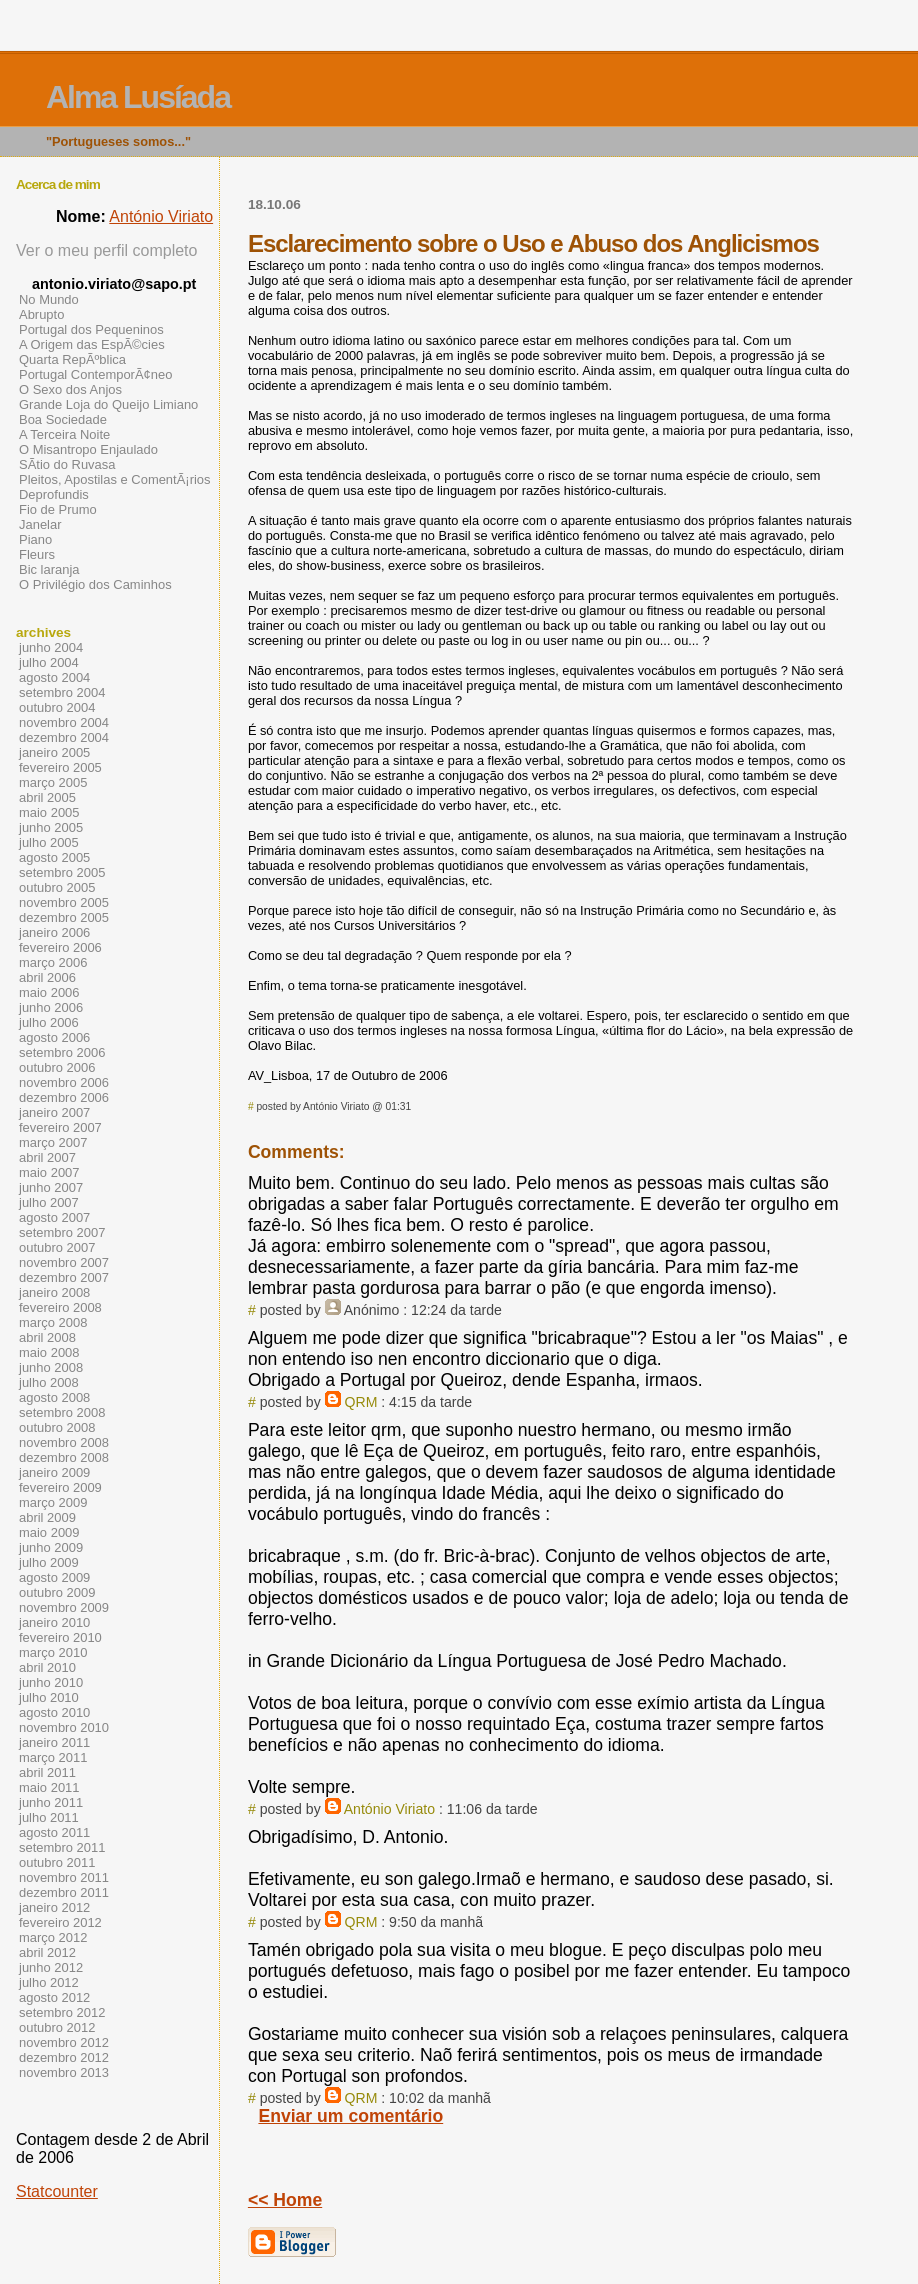  I want to click on junho 2005, so click(51, 827).